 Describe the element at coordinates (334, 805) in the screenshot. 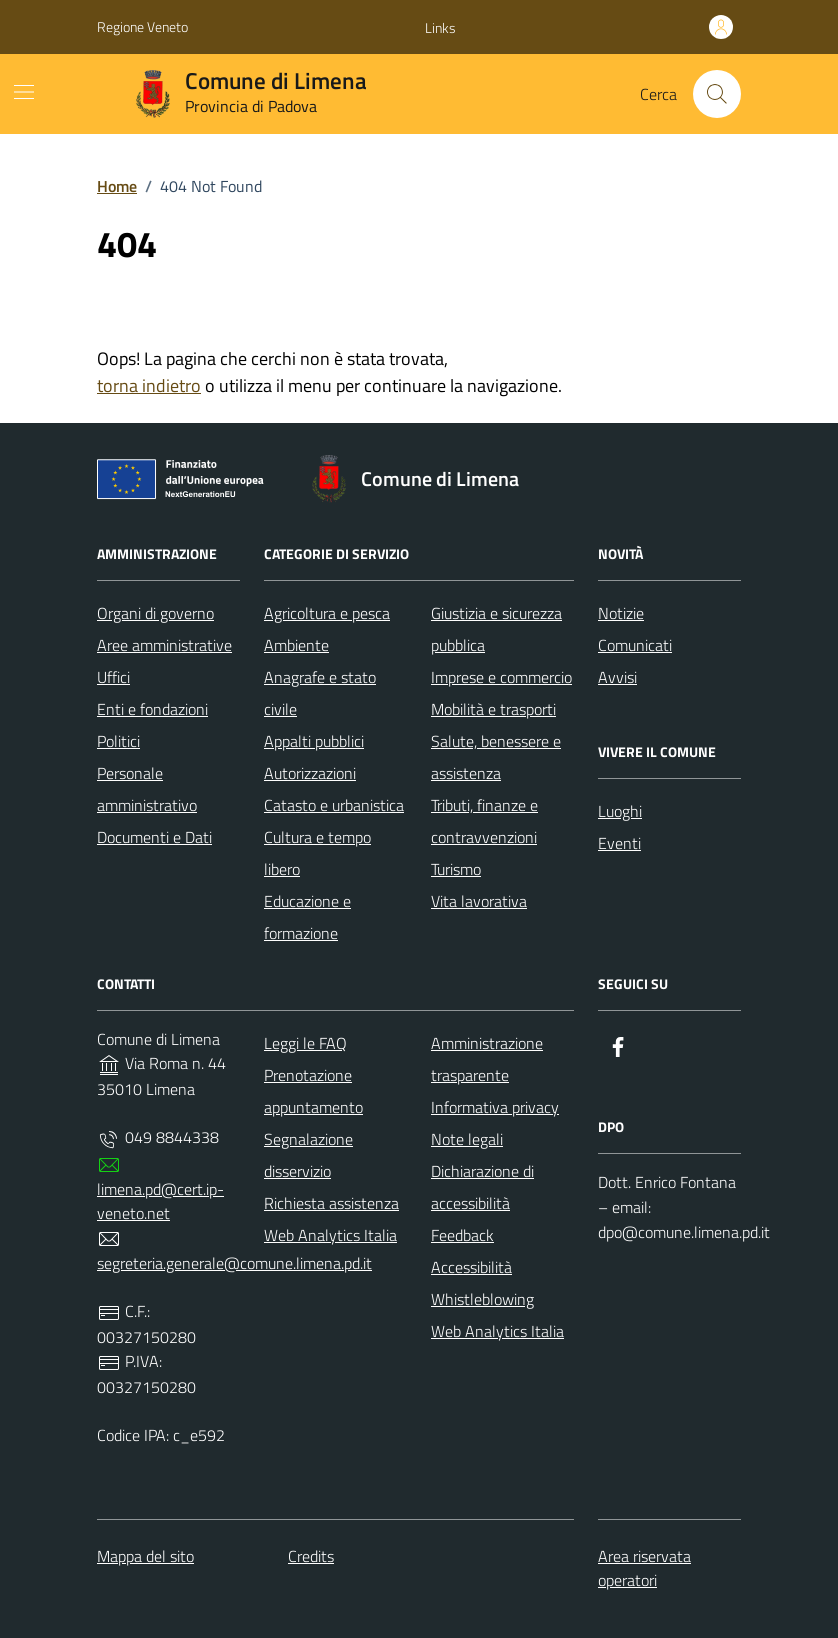

I see `Catasto e urbanistica` at that location.